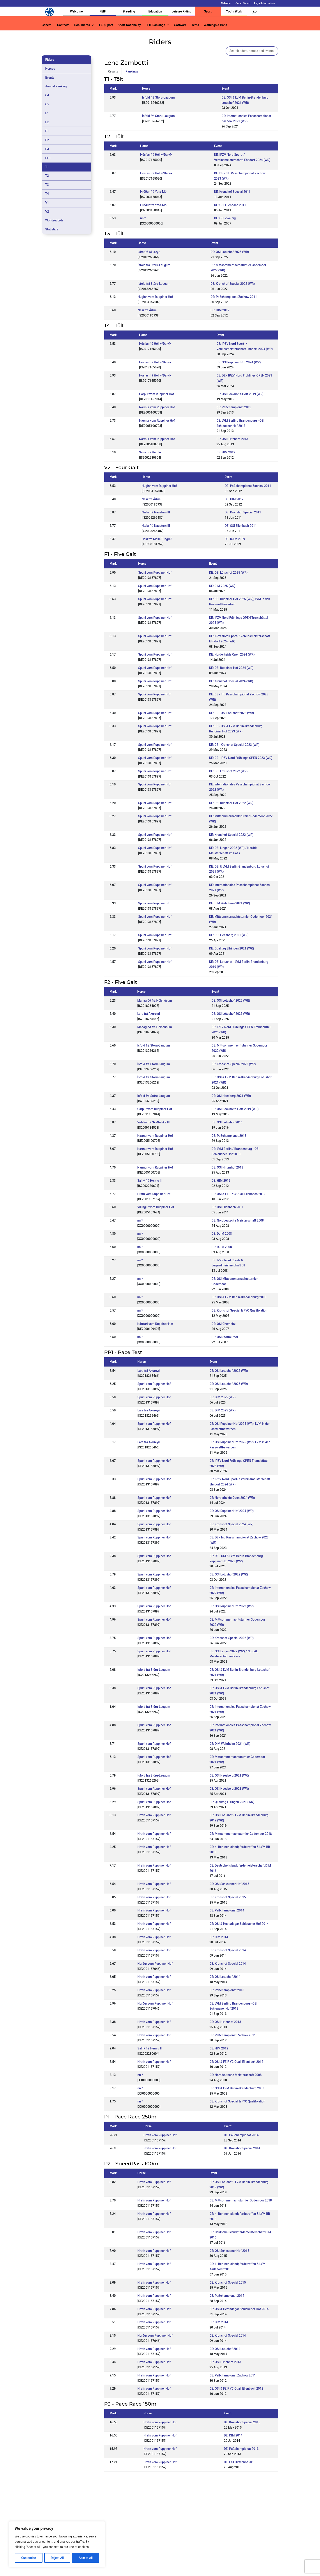  I want to click on DE: OSI Ruppiner Hof 2022 (WR), so click(231, 803).